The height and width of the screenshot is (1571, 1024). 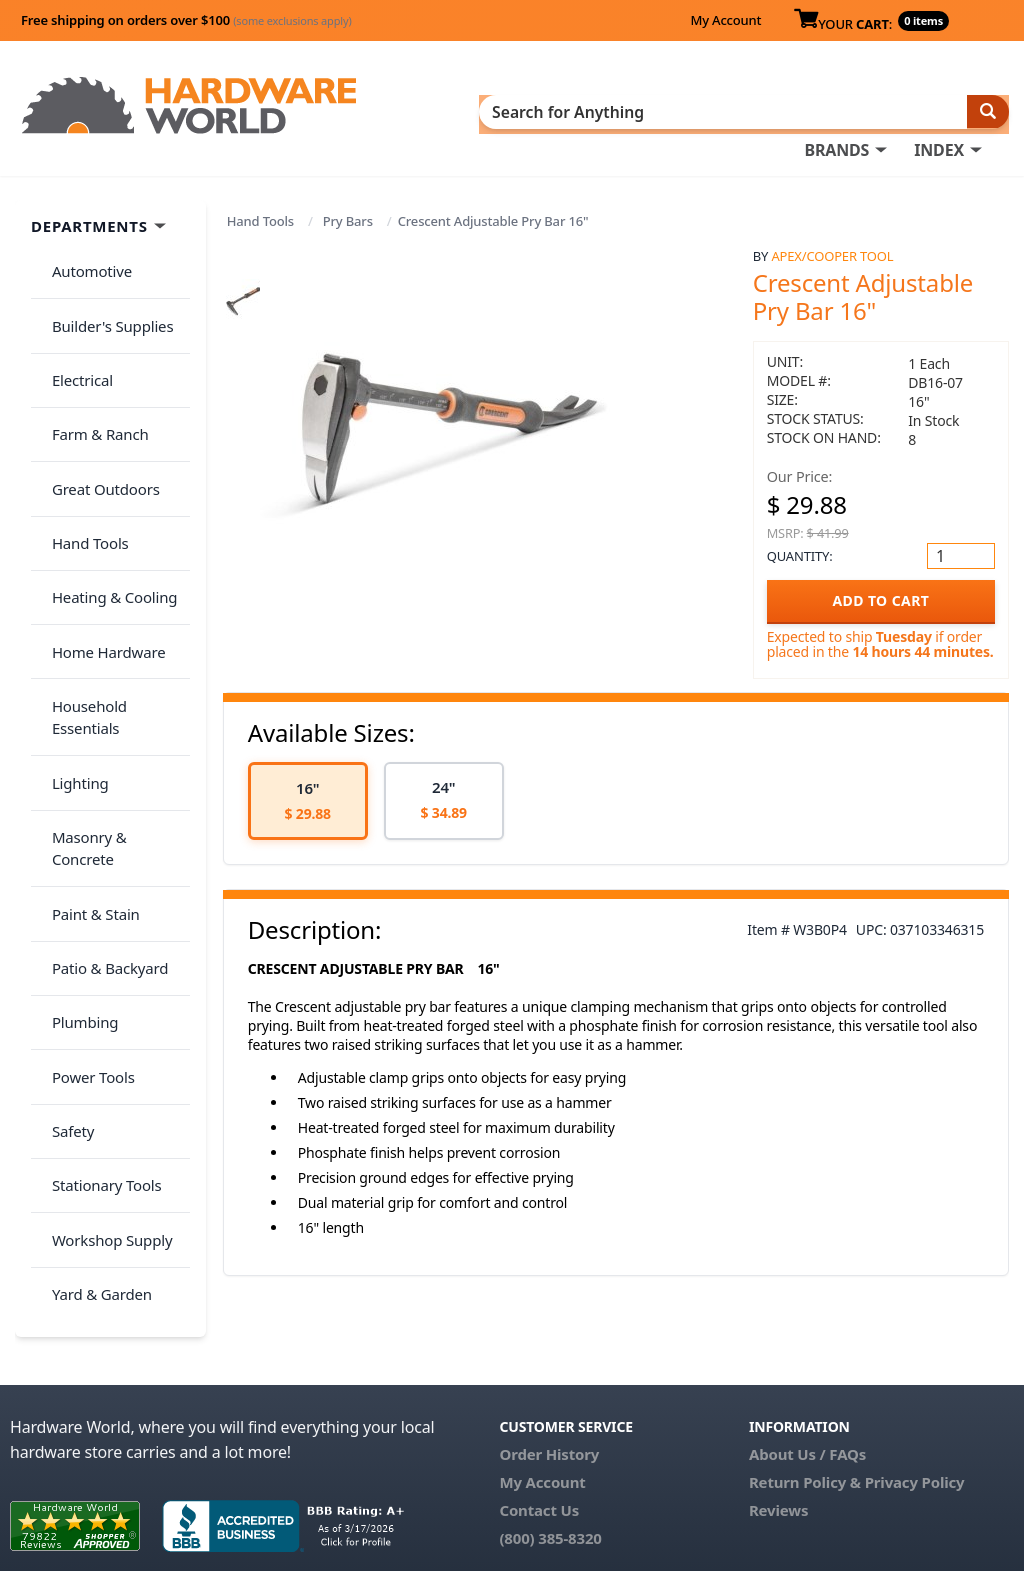 What do you see at coordinates (103, 929) in the screenshot?
I see `Workshop Supply` at bounding box center [103, 929].